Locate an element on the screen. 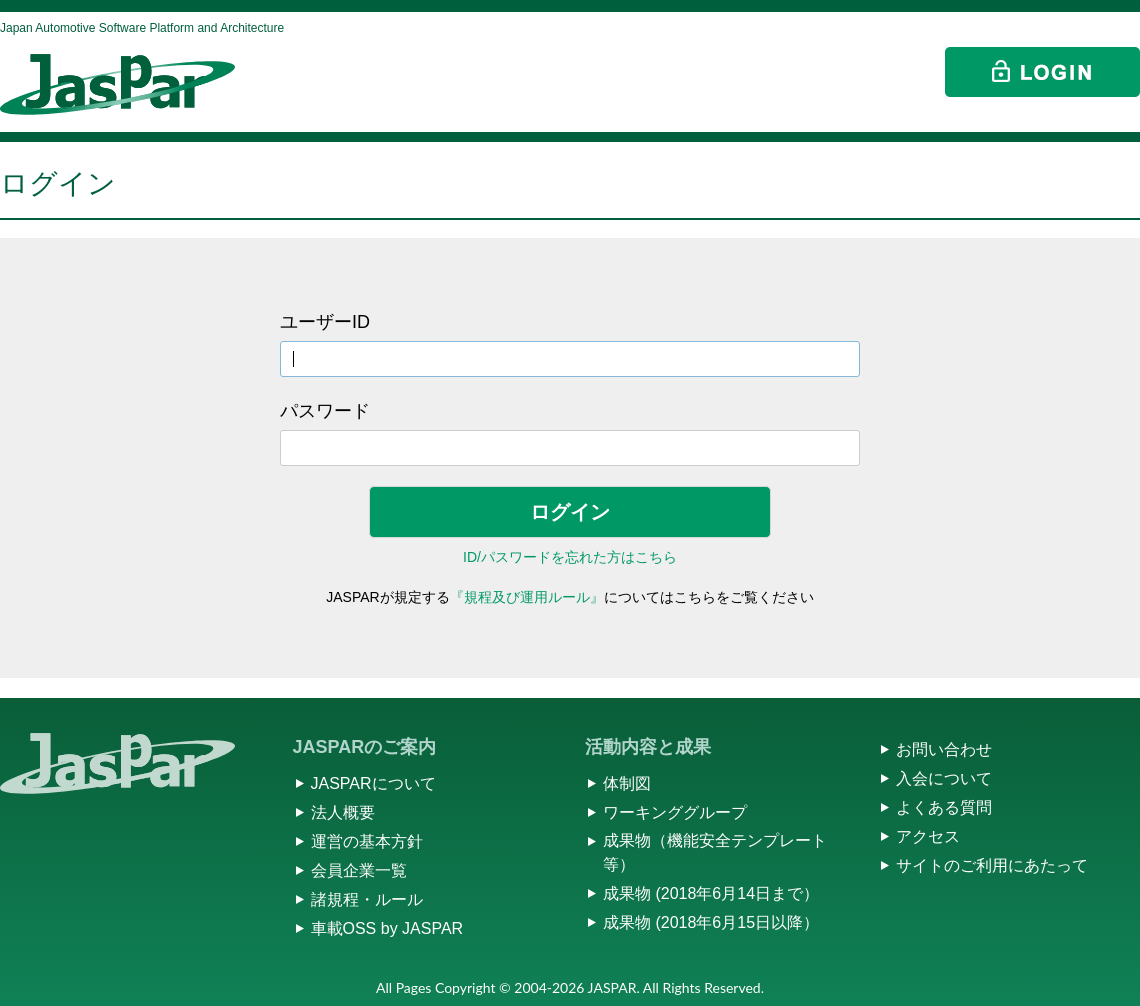 Image resolution: width=1140 pixels, height=1006 pixels. 入会について is located at coordinates (944, 778).